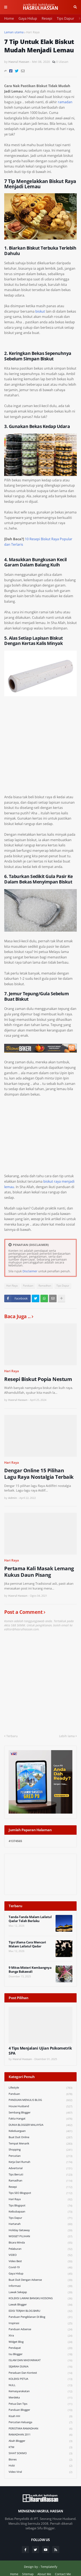  Describe the element at coordinates (40, 2305) in the screenshot. I see `Lawak Blogger` at that location.